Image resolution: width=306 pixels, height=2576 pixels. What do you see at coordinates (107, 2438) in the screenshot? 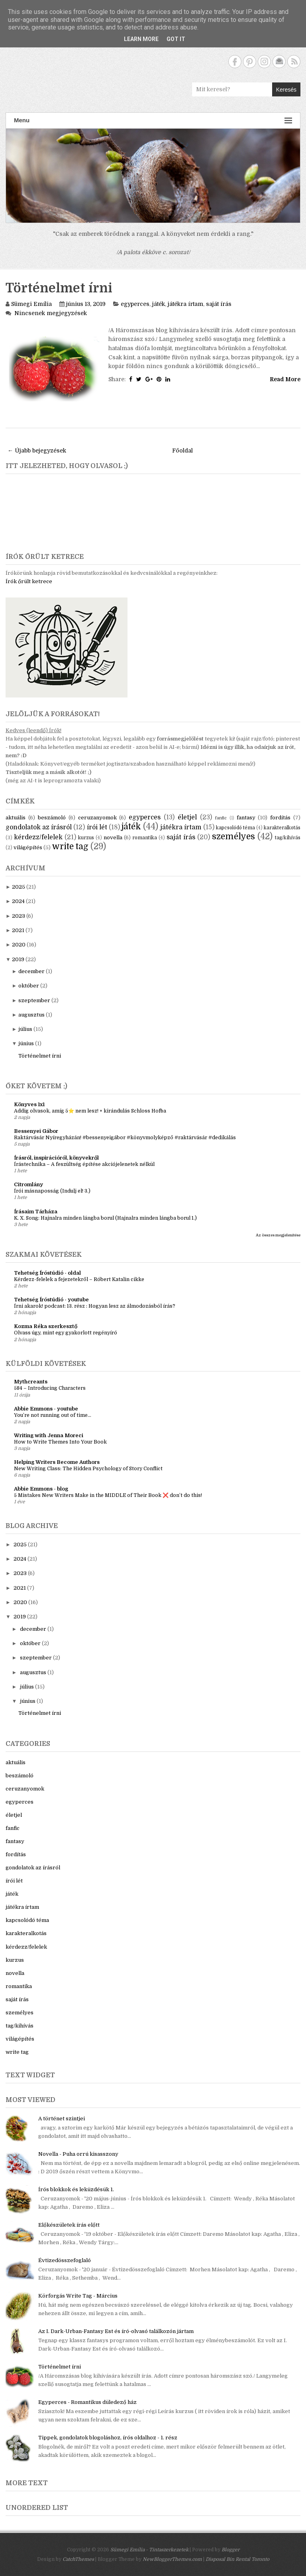
I see `Tippek, gondolatok blogoláshoz, írós oldalhoz - 1. rész` at bounding box center [107, 2438].